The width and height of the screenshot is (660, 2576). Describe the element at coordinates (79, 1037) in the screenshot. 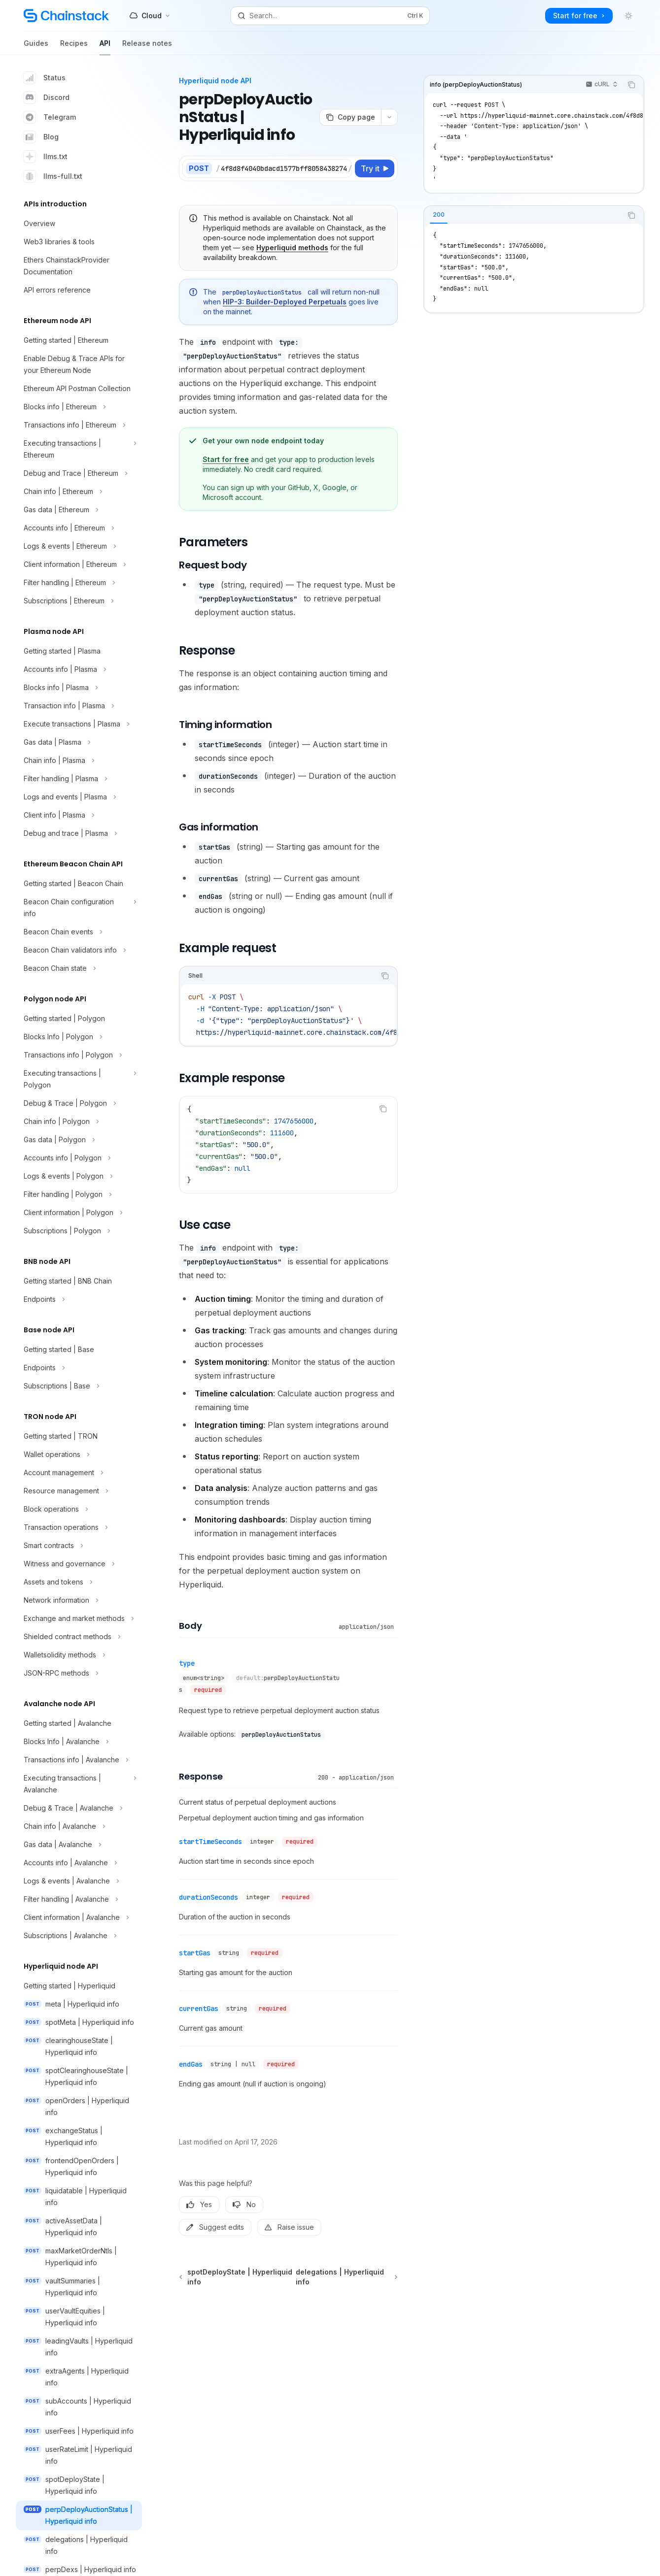

I see `[Toggle Blocks Info | Polygon section]` at that location.